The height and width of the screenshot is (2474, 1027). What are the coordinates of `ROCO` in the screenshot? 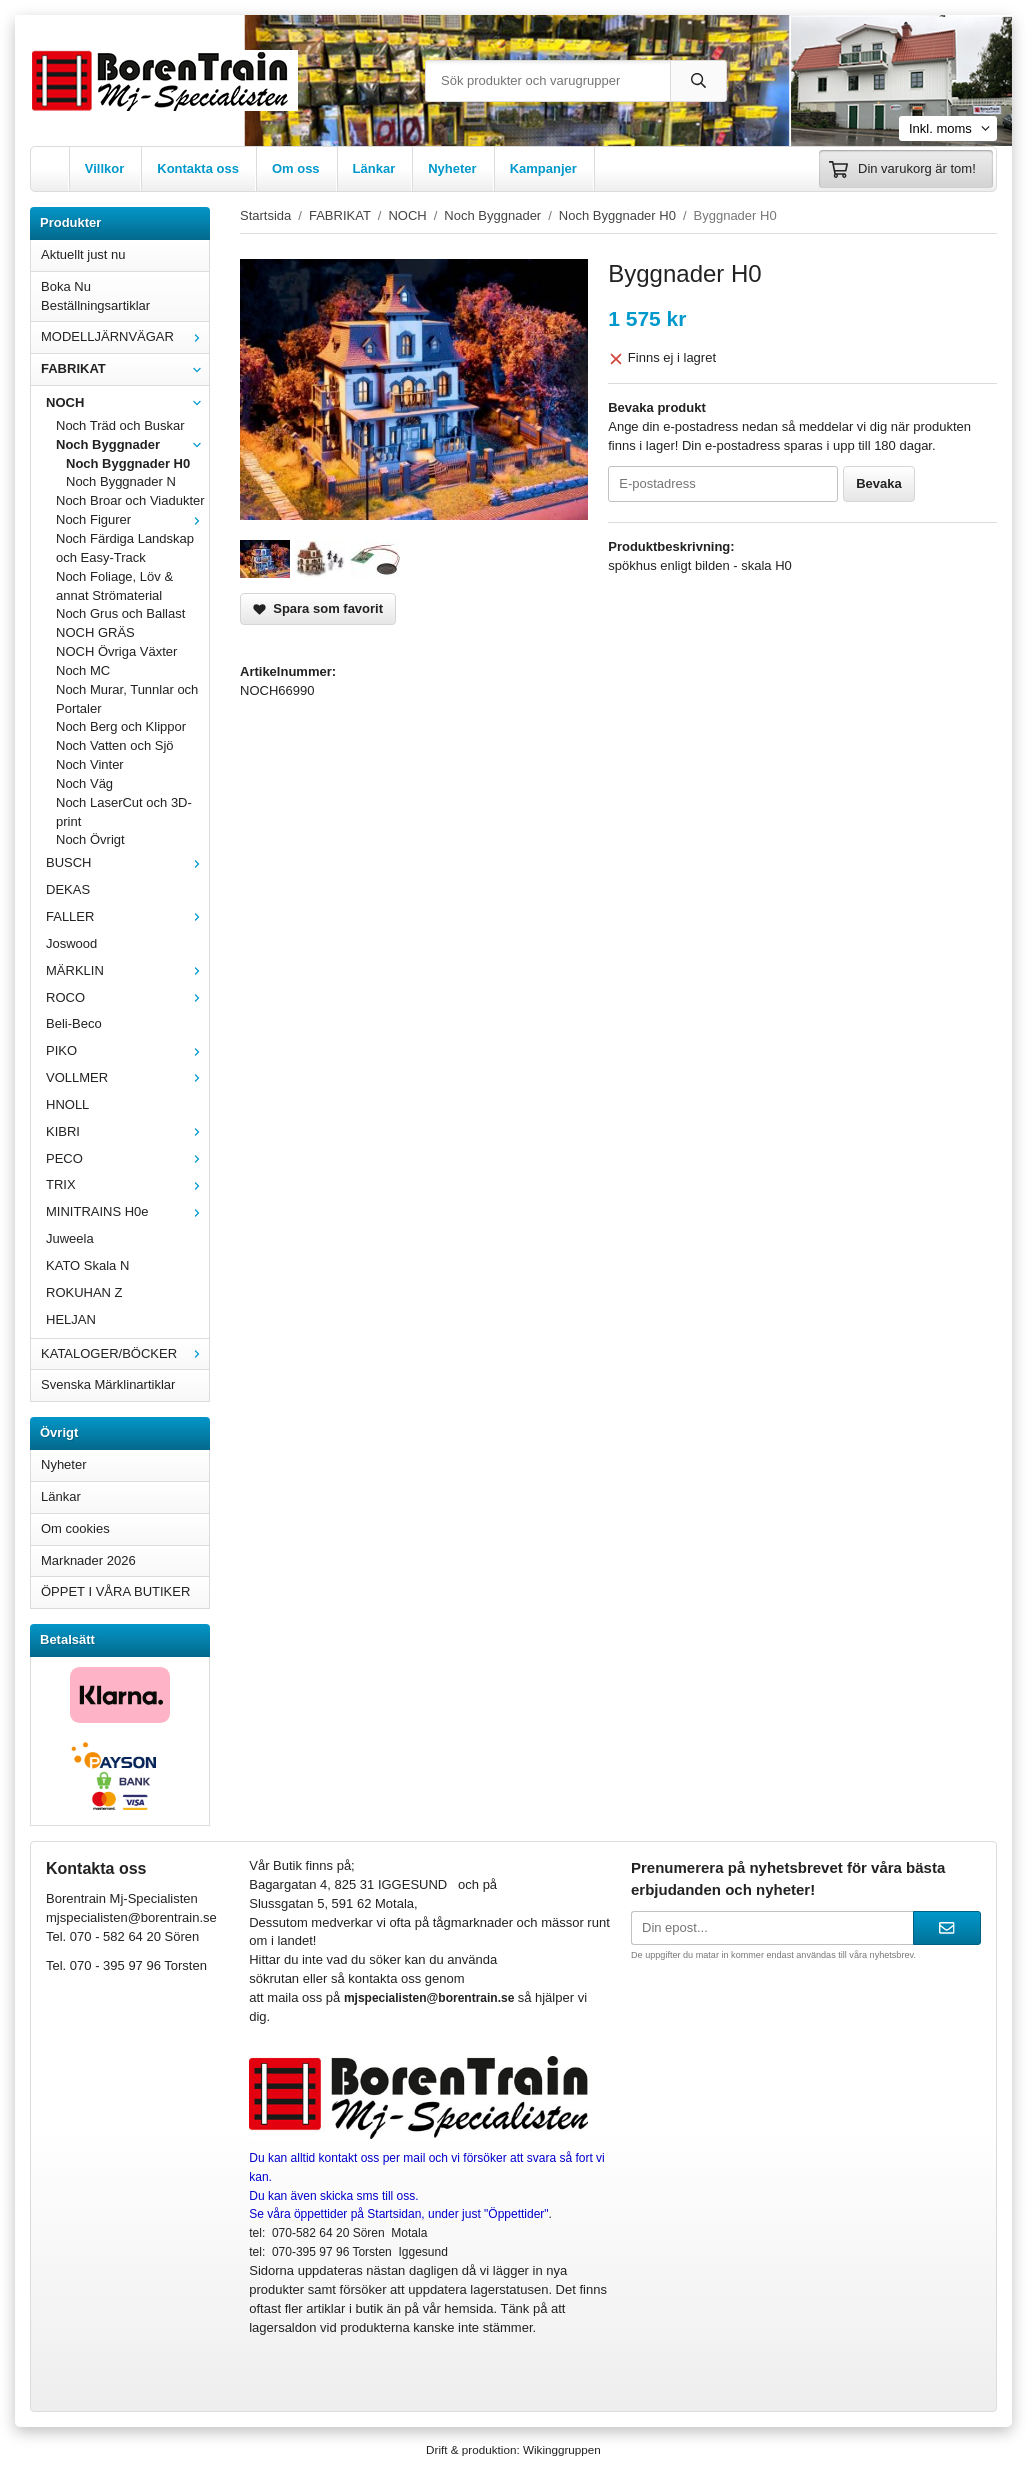 It's located at (127, 997).